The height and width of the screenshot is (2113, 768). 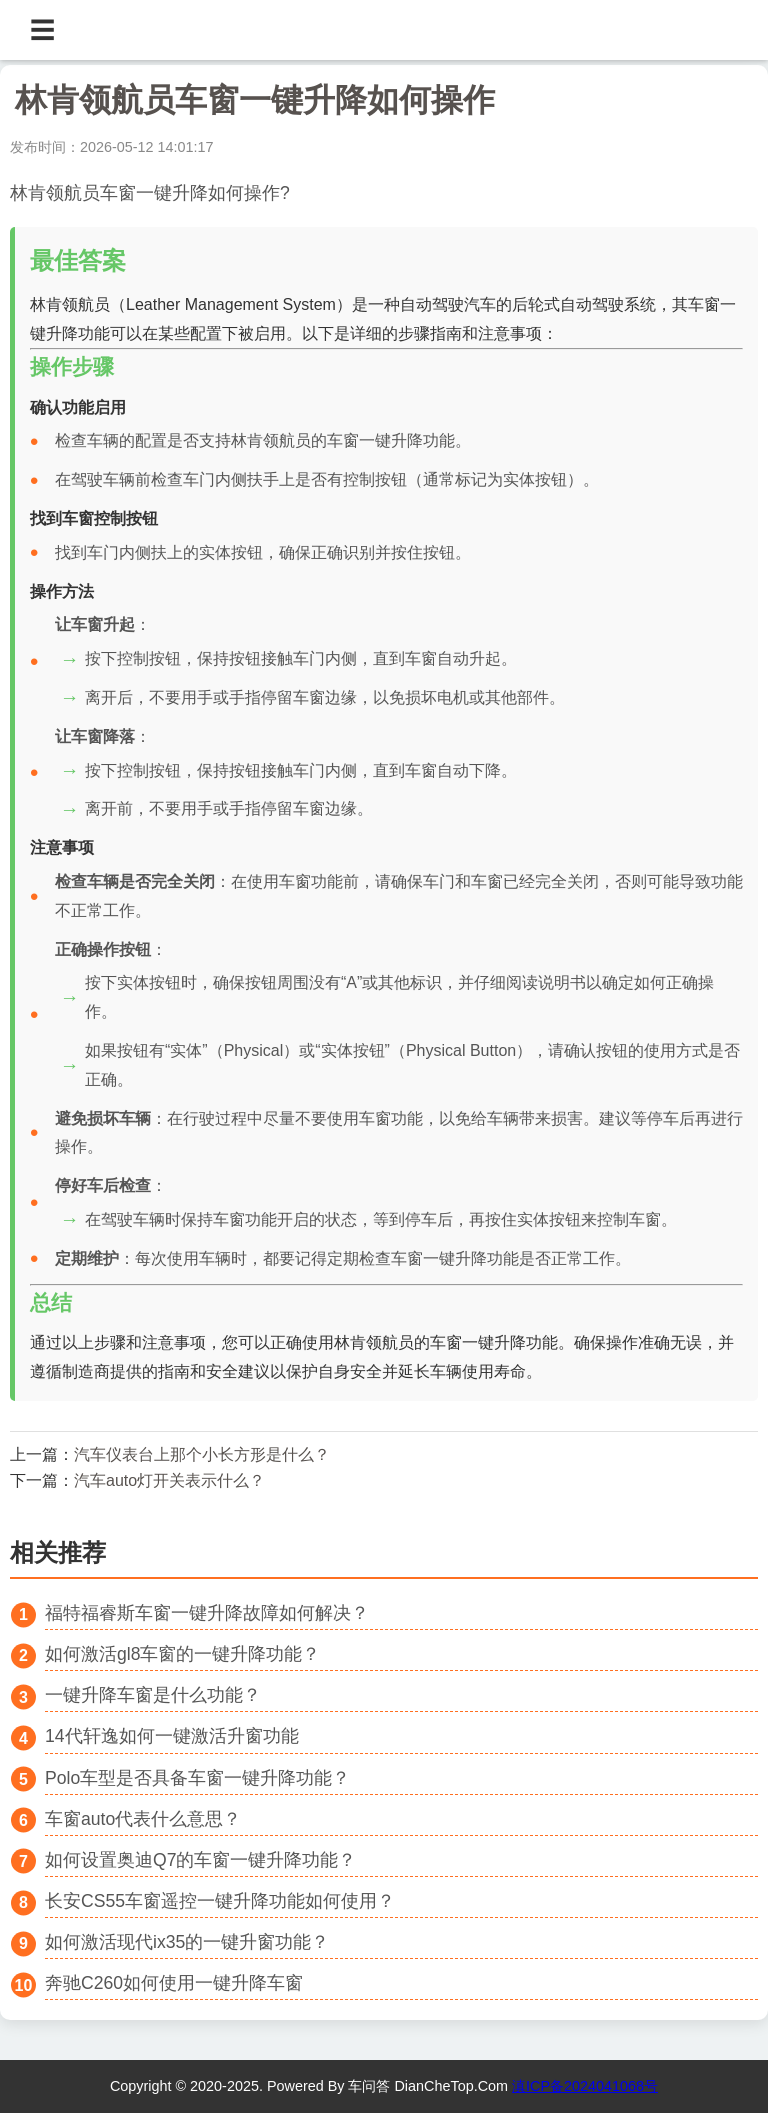 What do you see at coordinates (169, 1480) in the screenshot?
I see `汽车auto灯开关表示什么？` at bounding box center [169, 1480].